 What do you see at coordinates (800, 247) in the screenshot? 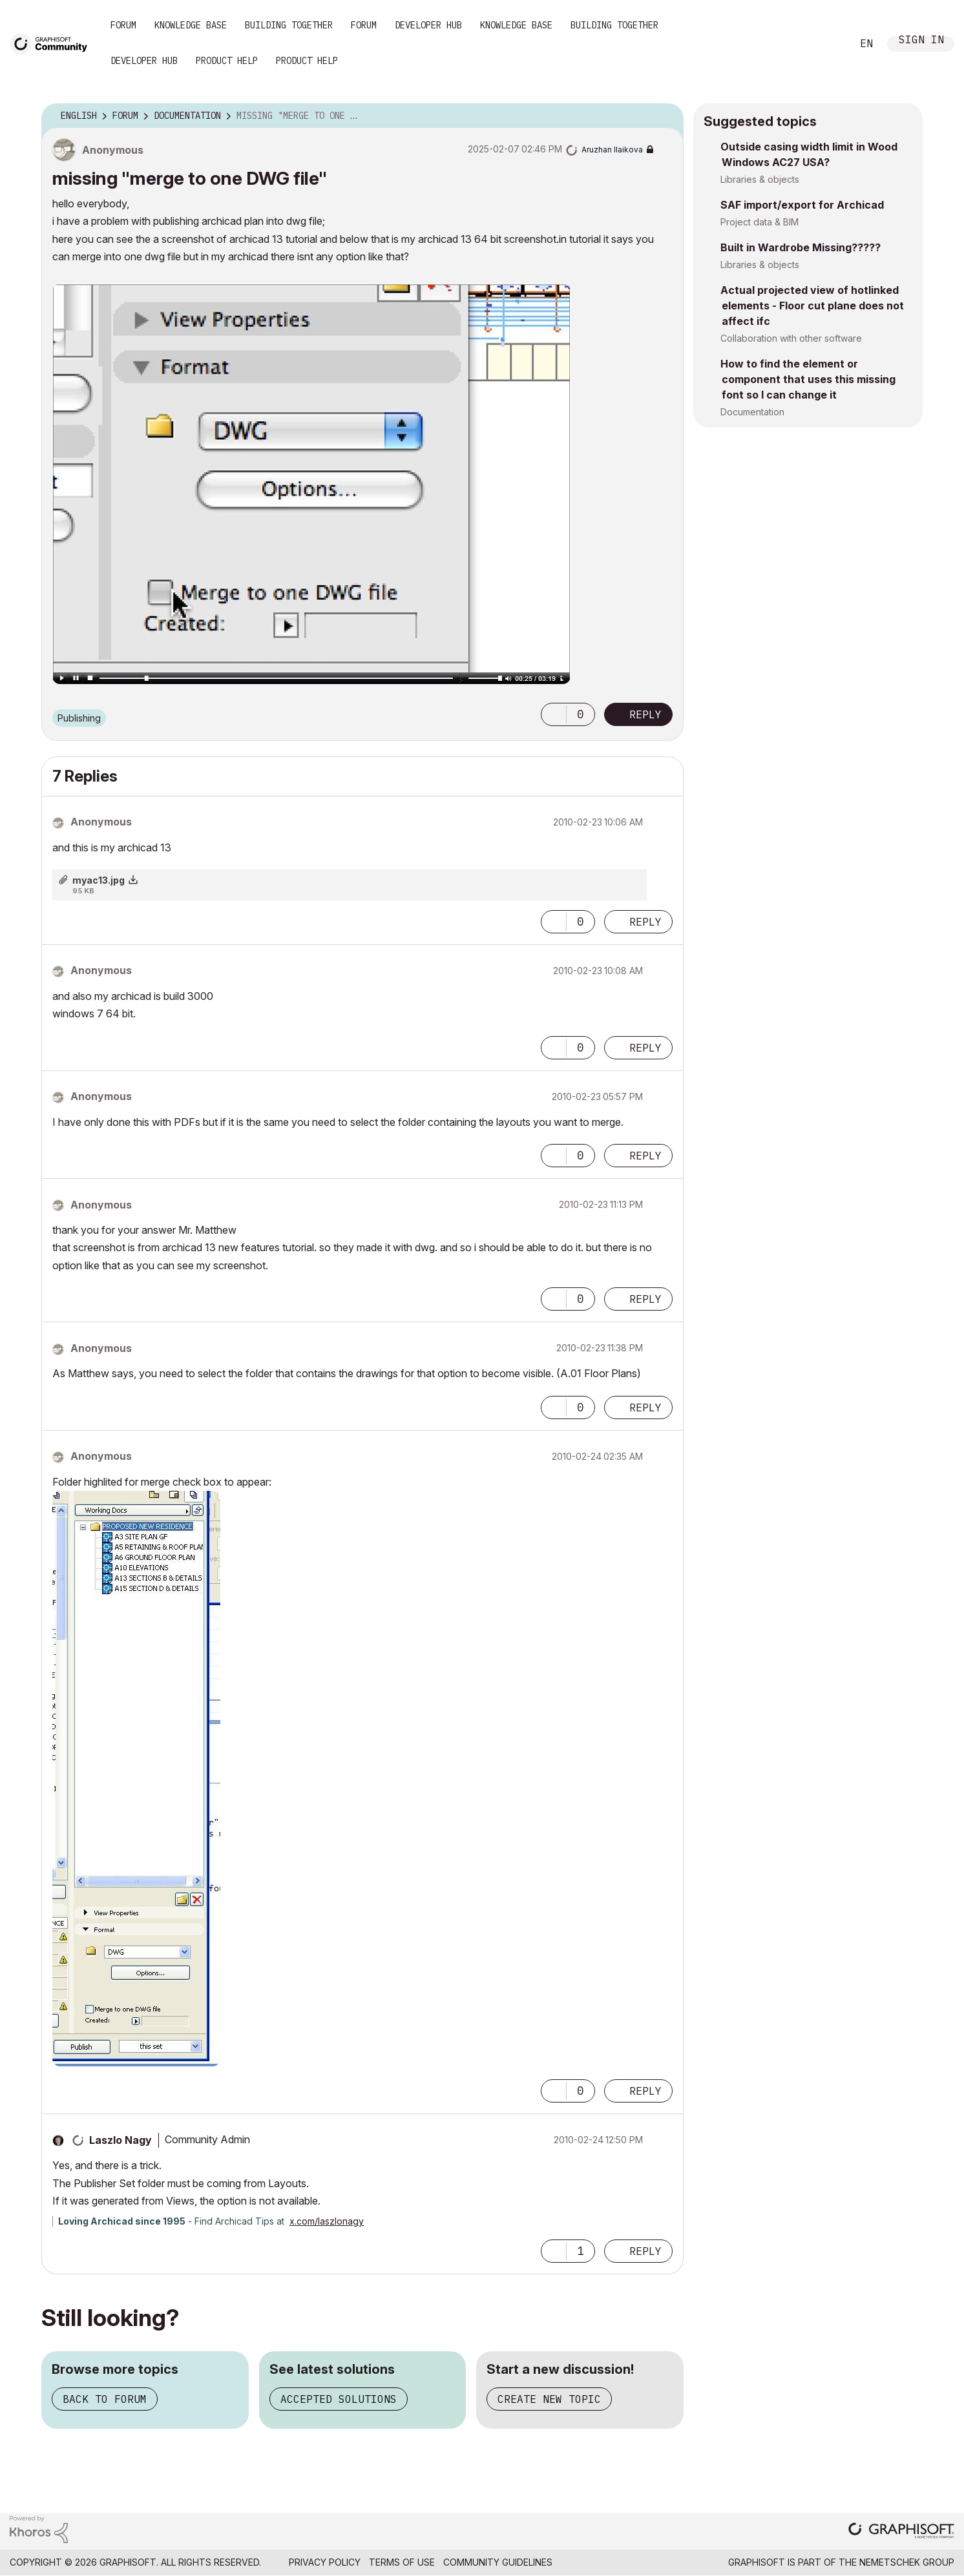
I see `Built in Wardrobe Missing?????` at bounding box center [800, 247].